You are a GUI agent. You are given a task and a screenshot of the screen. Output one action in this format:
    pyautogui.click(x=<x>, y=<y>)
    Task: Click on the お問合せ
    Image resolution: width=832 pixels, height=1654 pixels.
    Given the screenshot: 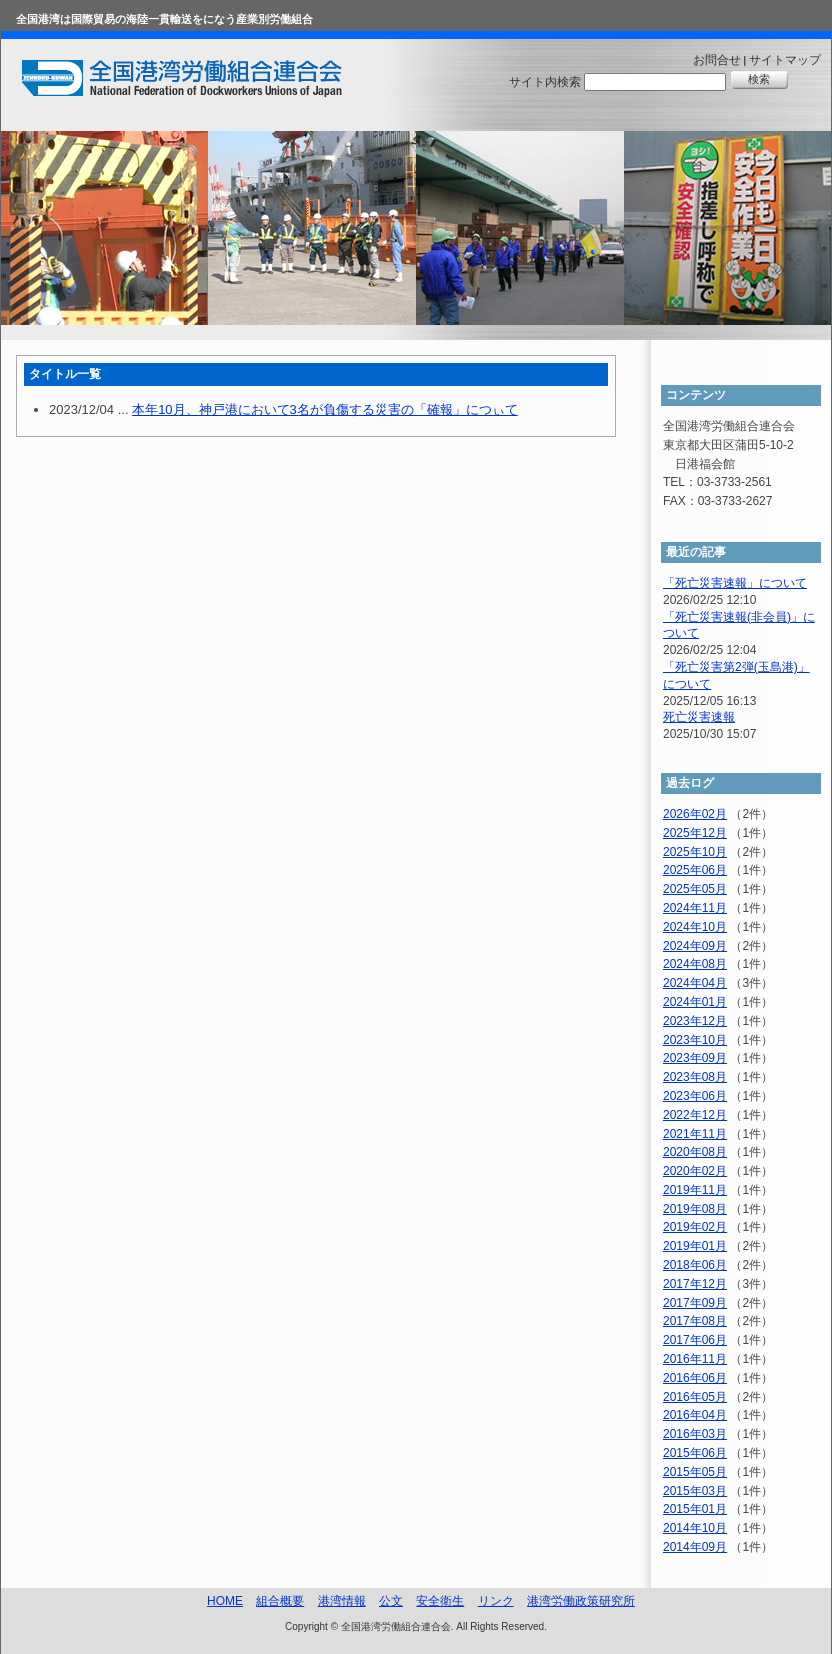 What is the action you would take?
    pyautogui.click(x=717, y=60)
    